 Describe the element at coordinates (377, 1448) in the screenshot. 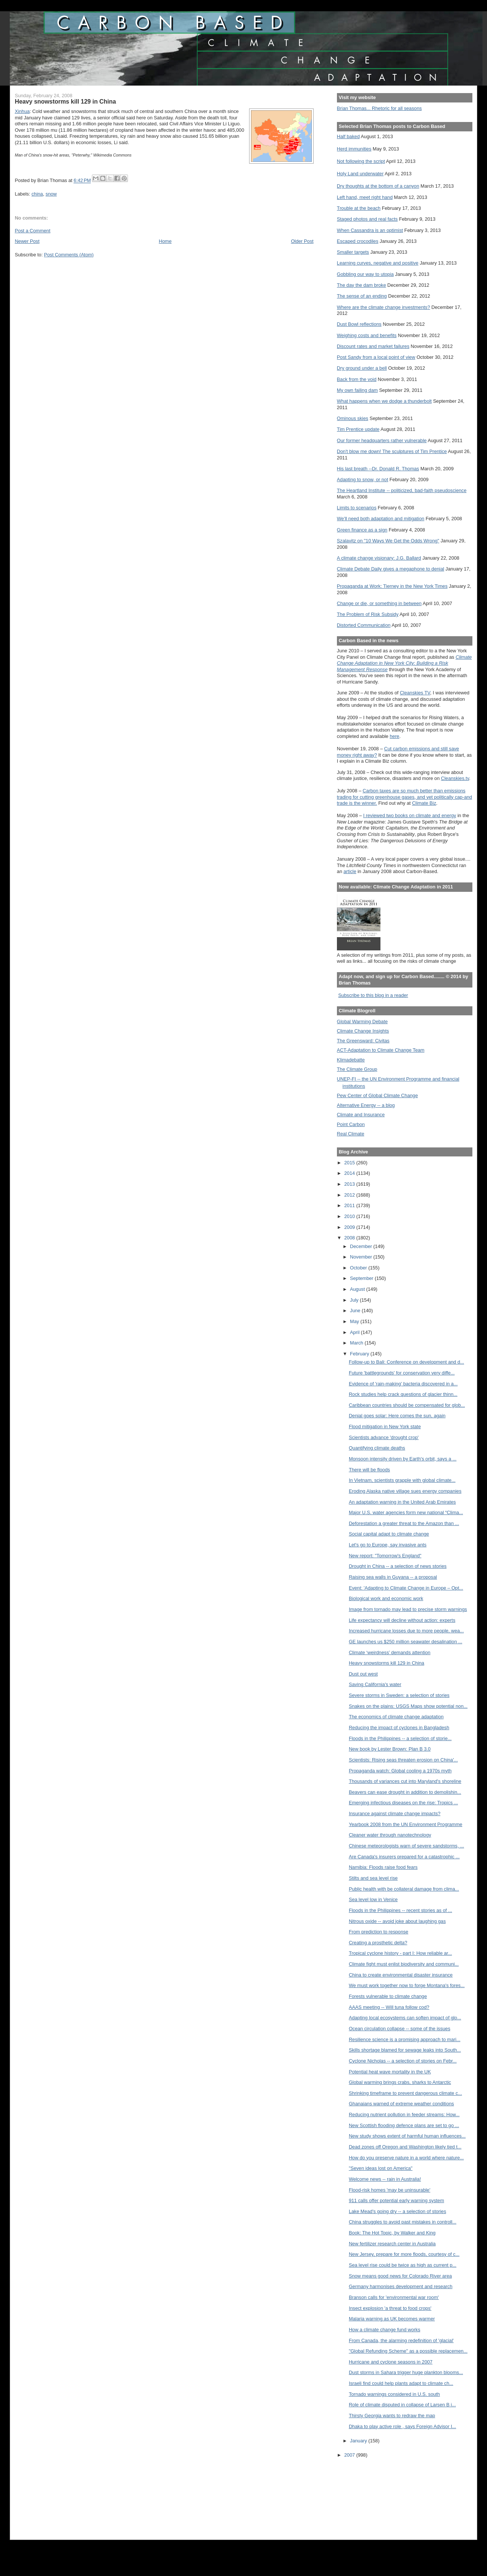

I see `Quantifying climate deaths` at that location.